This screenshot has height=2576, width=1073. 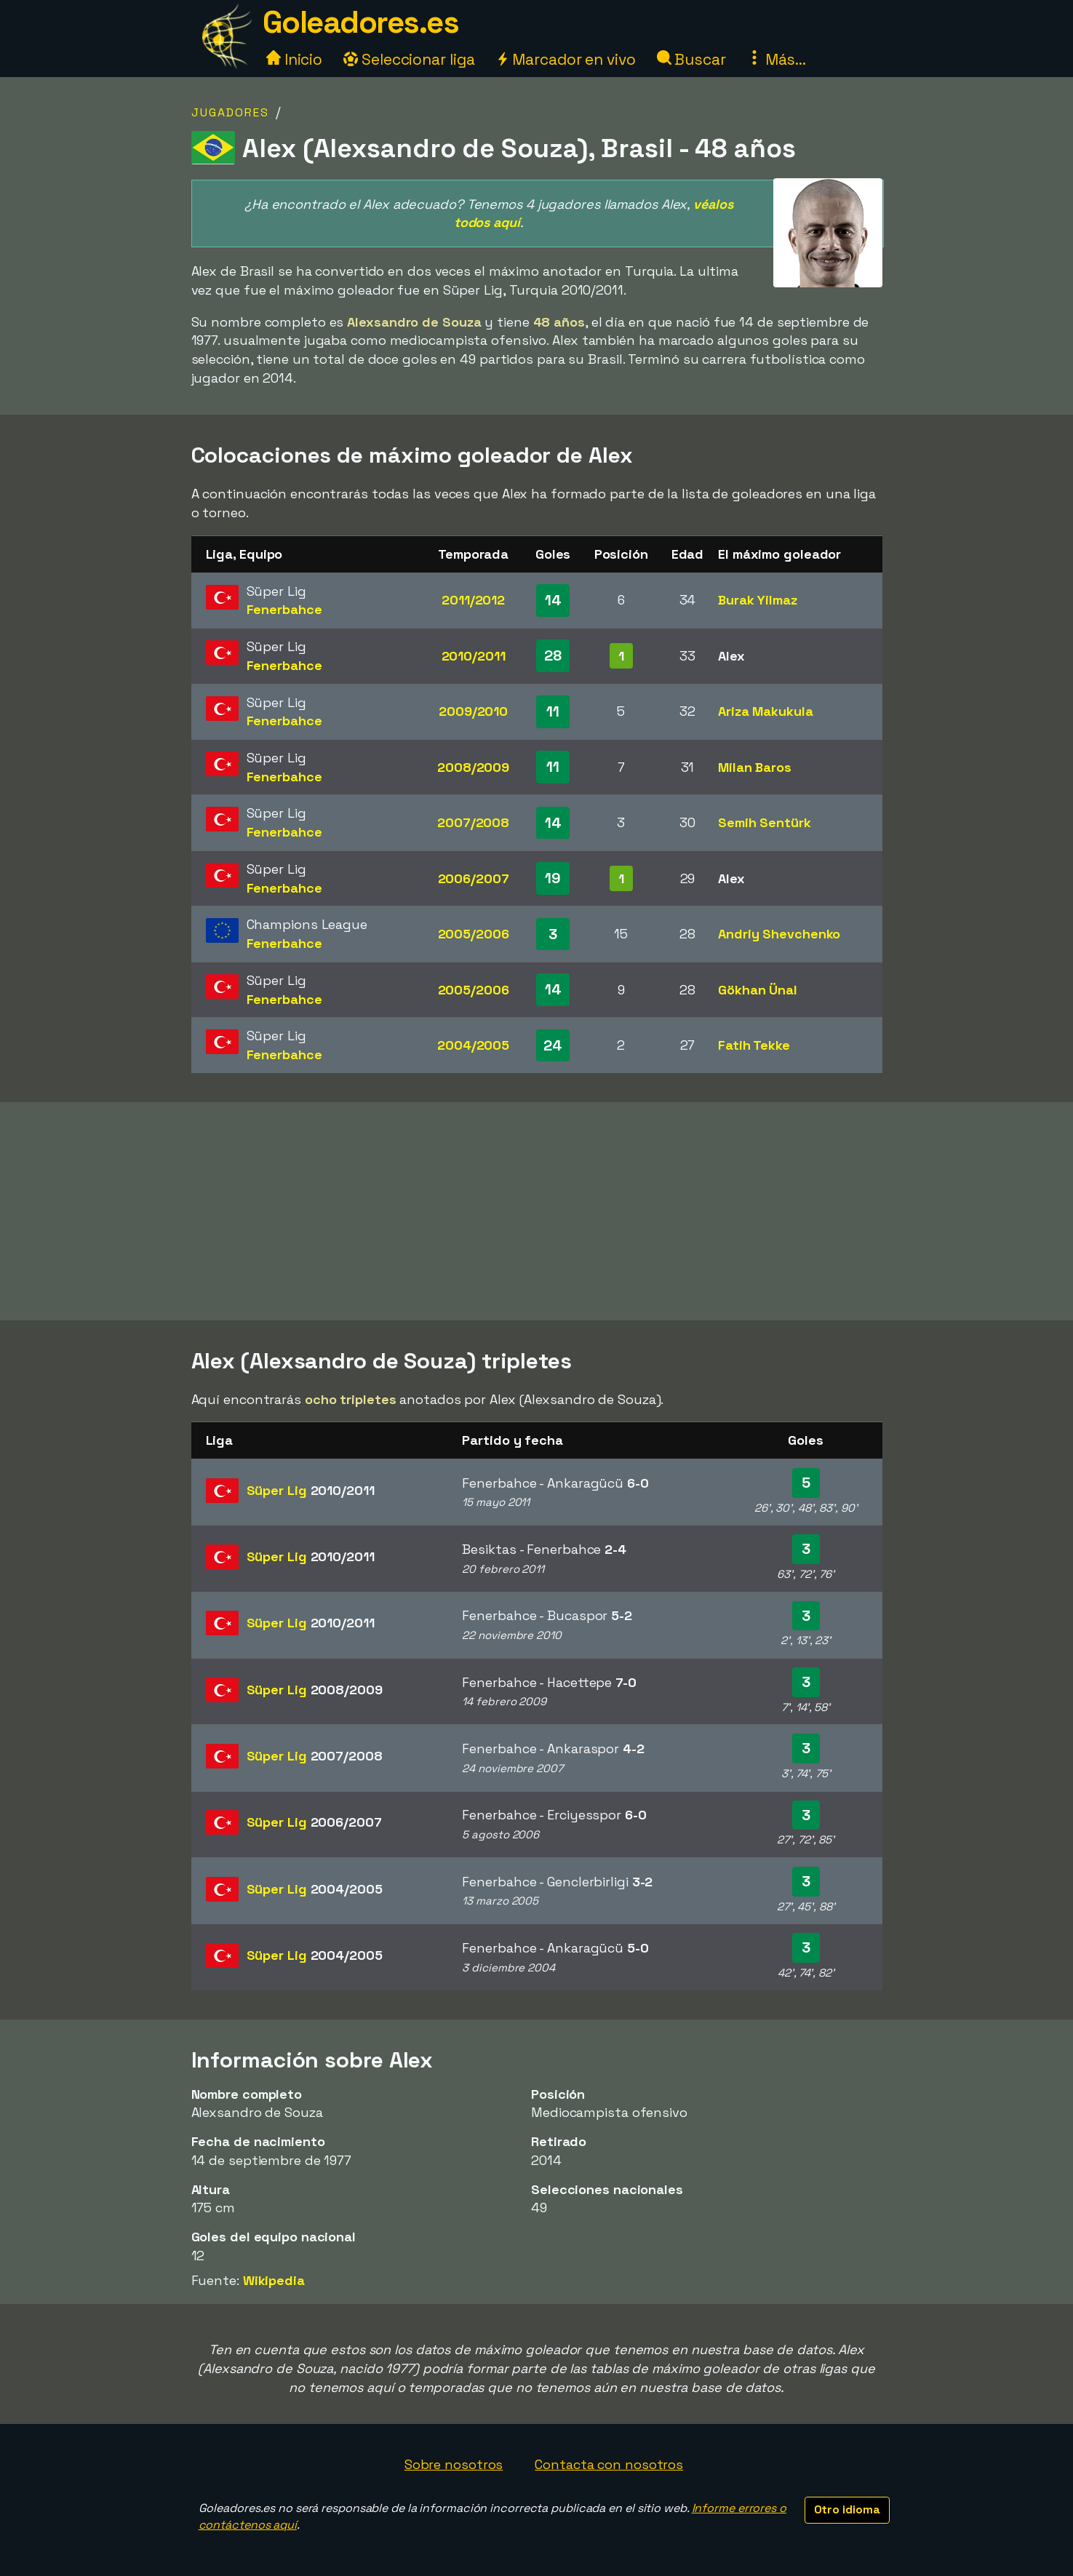 What do you see at coordinates (474, 655) in the screenshot?
I see `2010/2011` at bounding box center [474, 655].